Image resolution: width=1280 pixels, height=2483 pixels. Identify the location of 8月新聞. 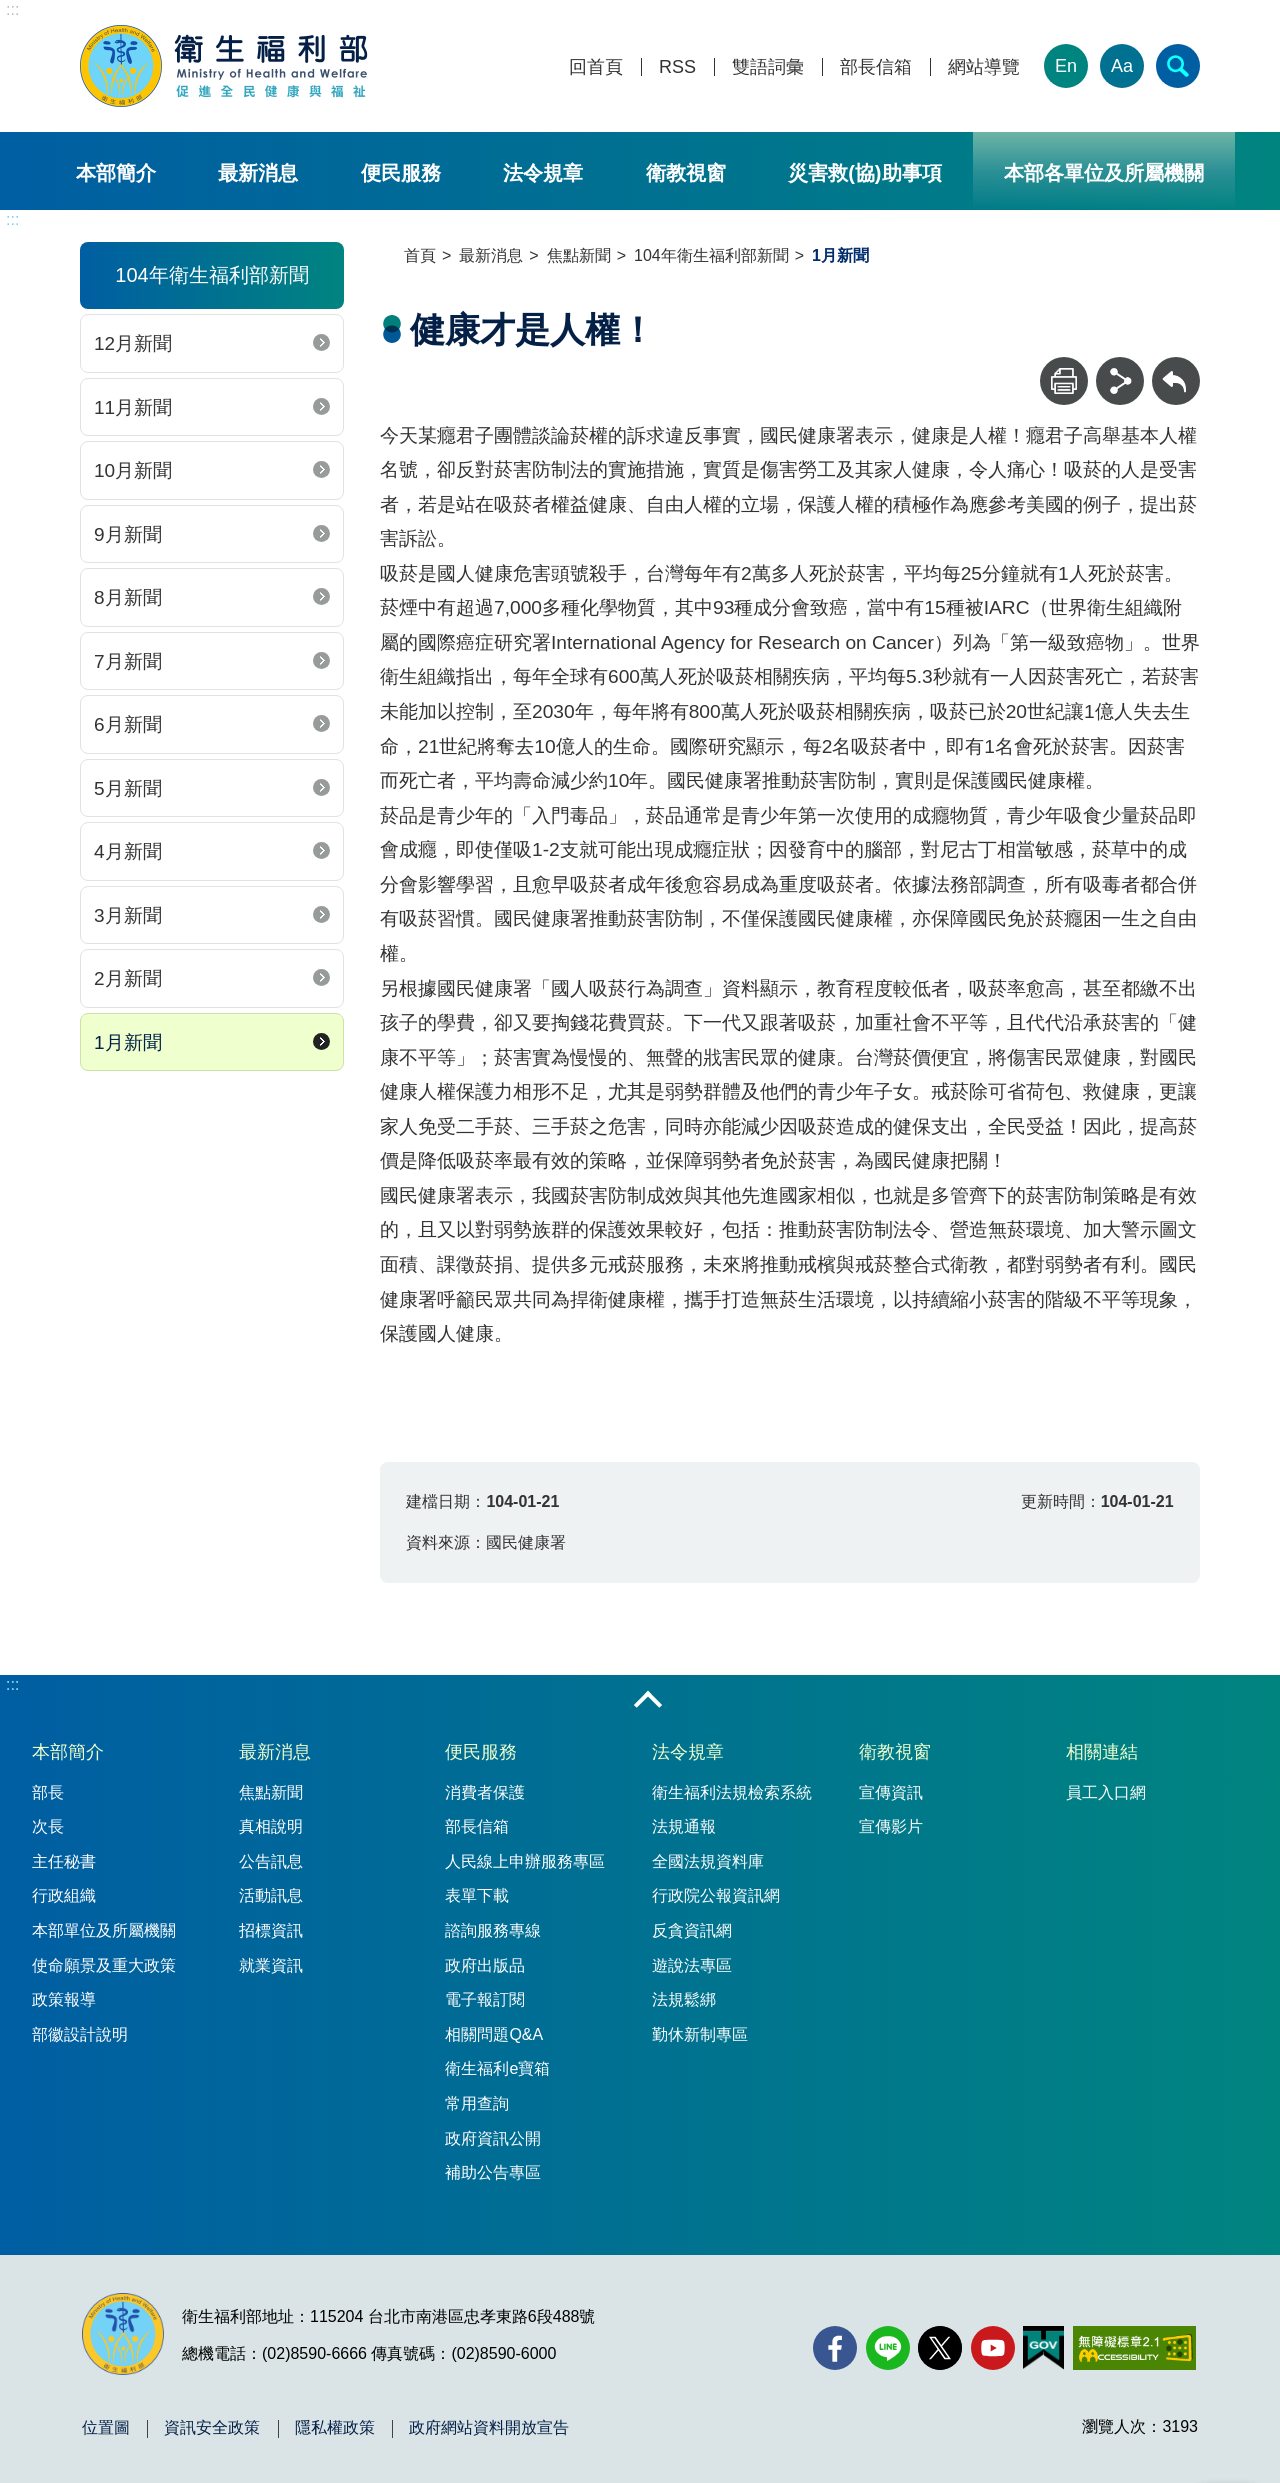
(128, 597).